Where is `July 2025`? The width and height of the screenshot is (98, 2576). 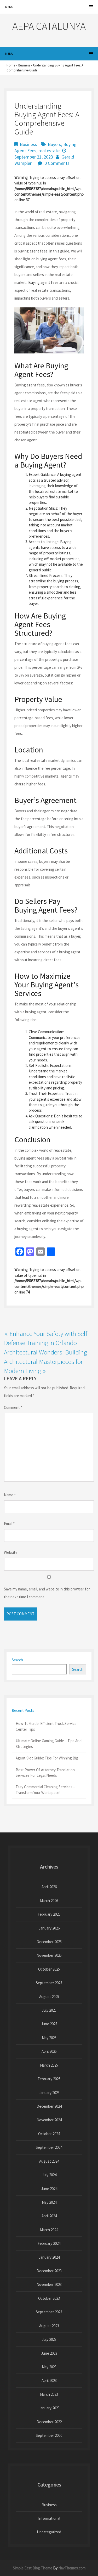
July 2025 is located at coordinates (49, 2010).